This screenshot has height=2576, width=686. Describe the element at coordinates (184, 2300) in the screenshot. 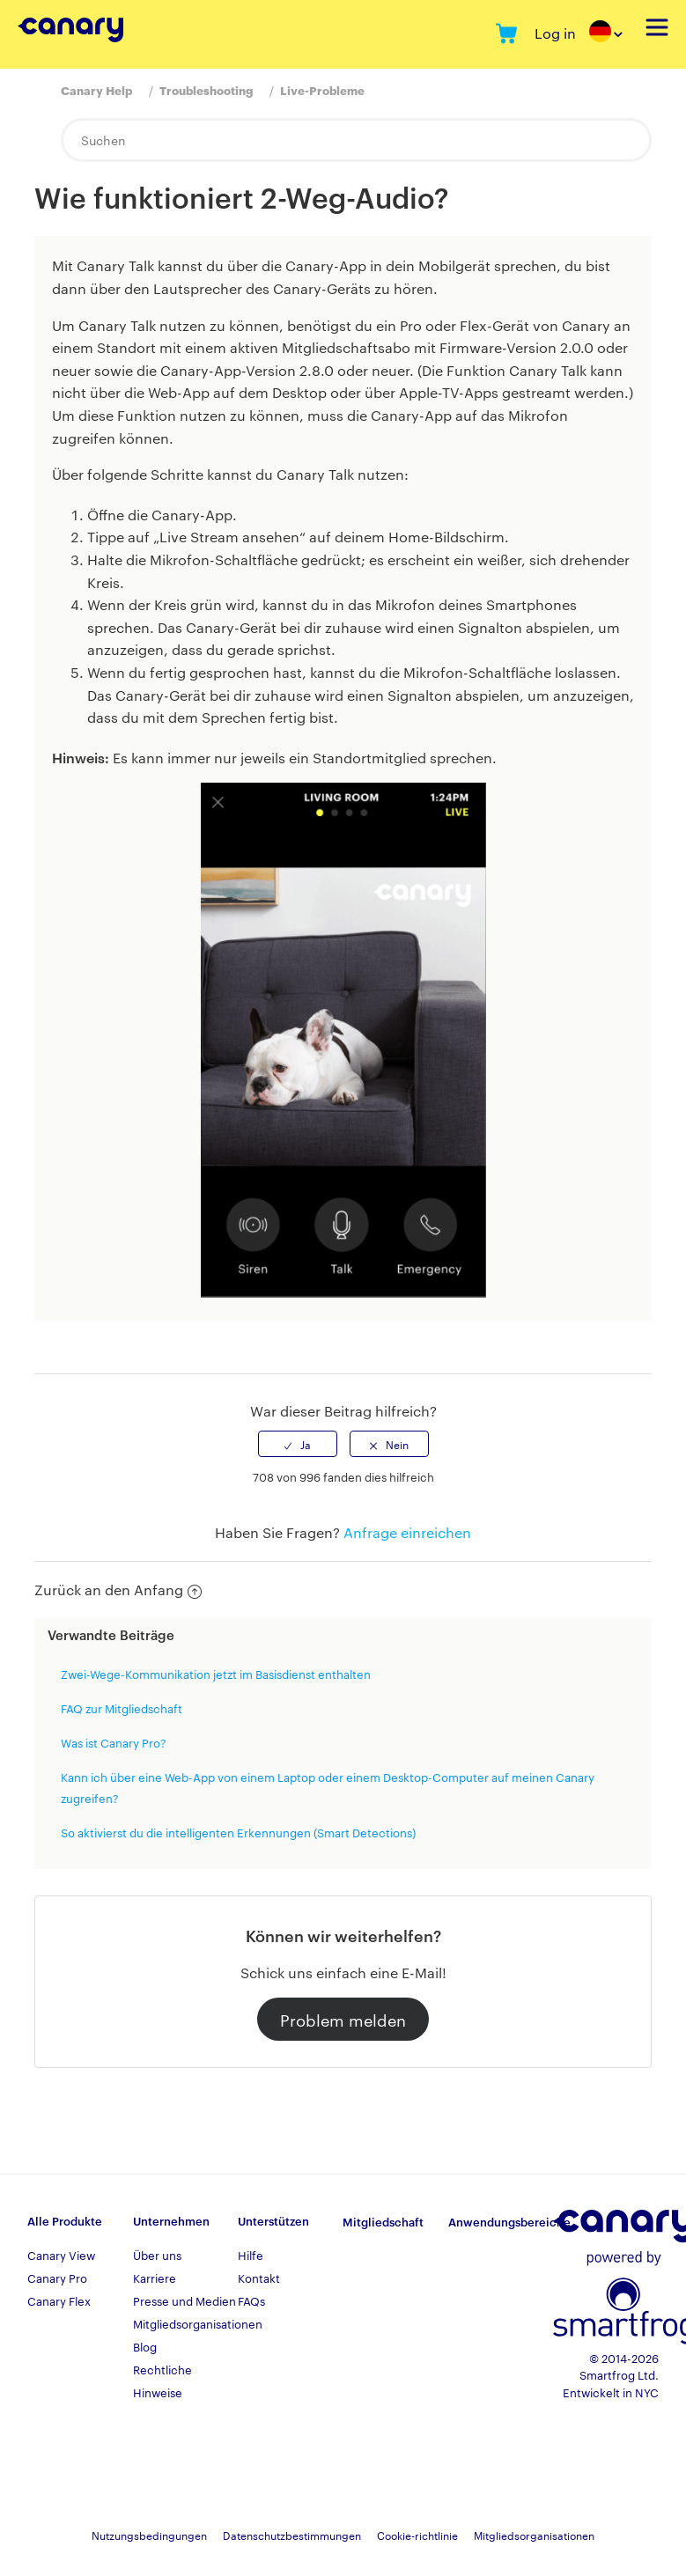

I see `Presse und Medien` at that location.